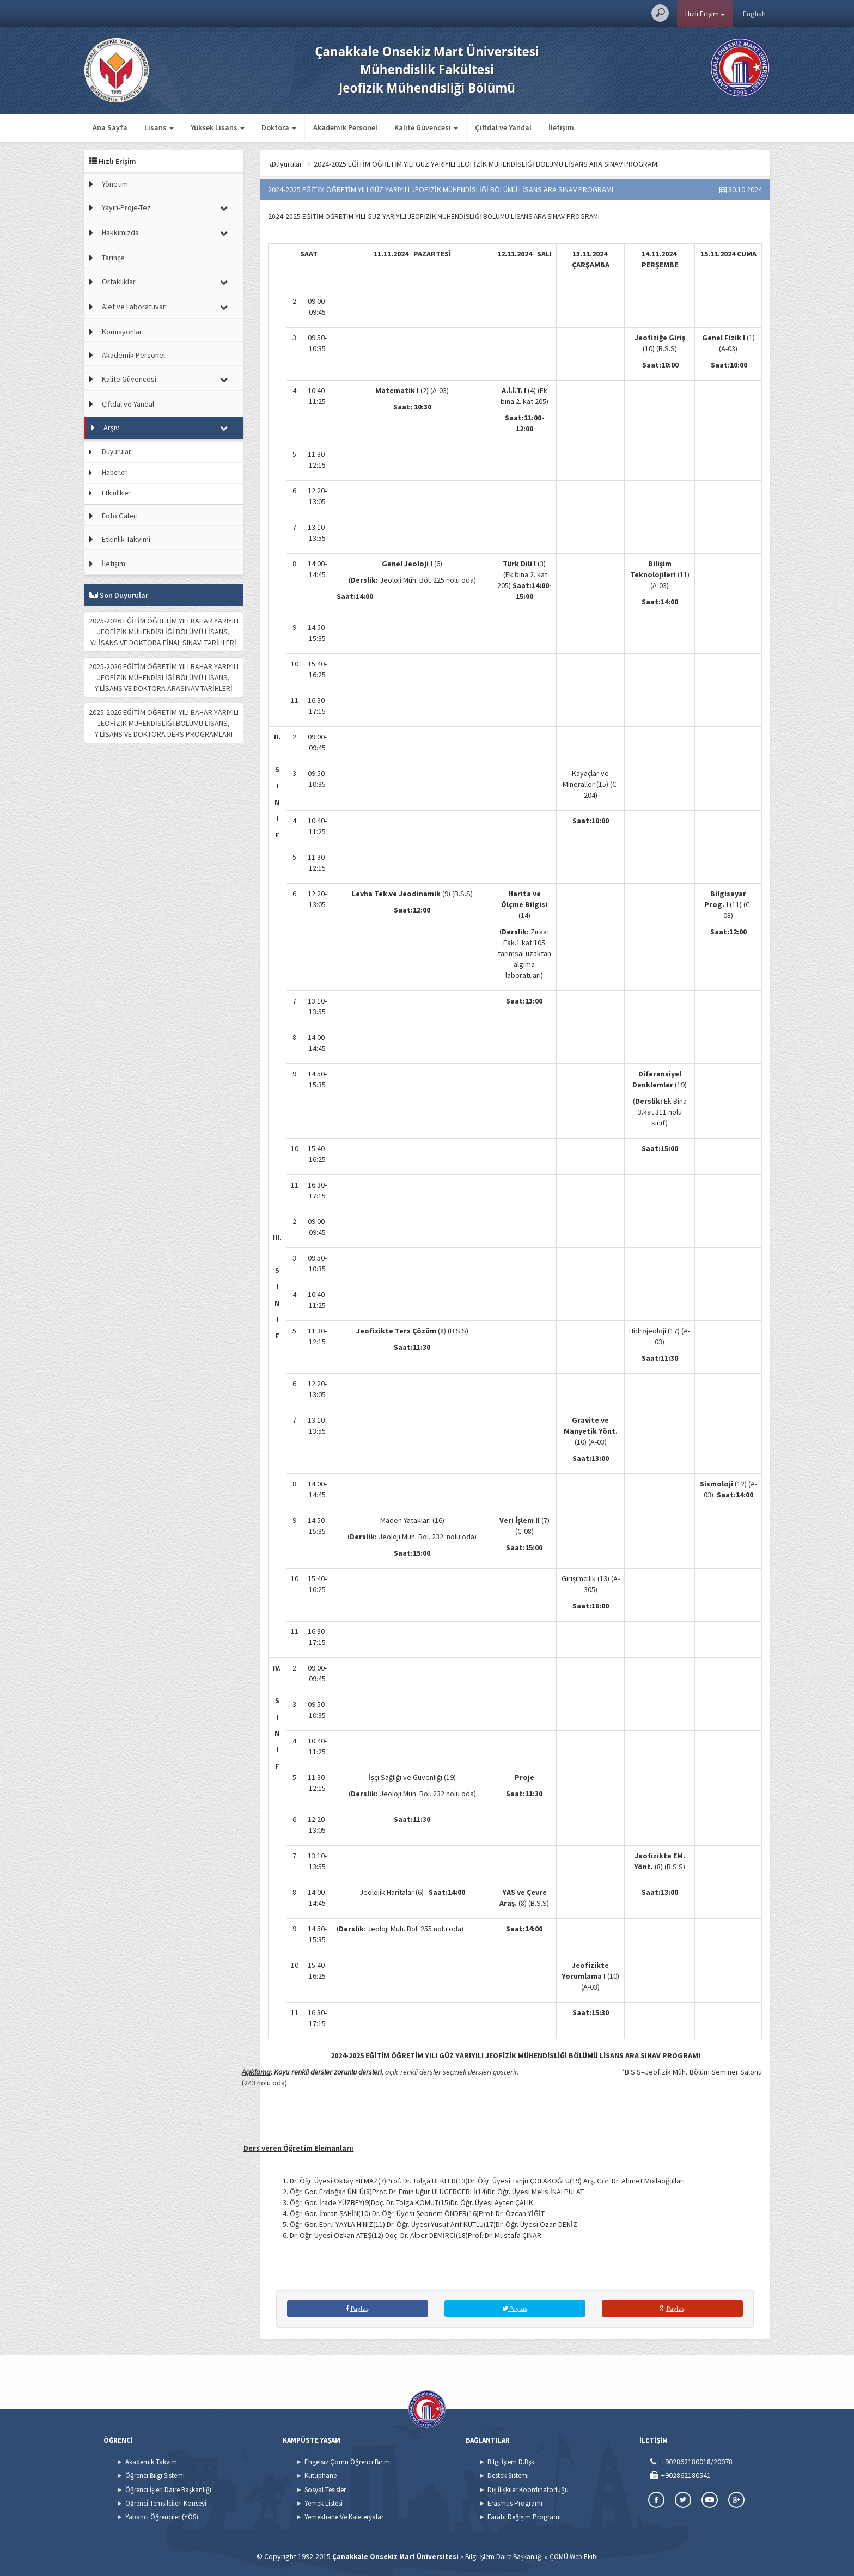 The height and width of the screenshot is (2576, 854). What do you see at coordinates (574, 2556) in the screenshot?
I see `ÇOMÜ Web Ekibi` at bounding box center [574, 2556].